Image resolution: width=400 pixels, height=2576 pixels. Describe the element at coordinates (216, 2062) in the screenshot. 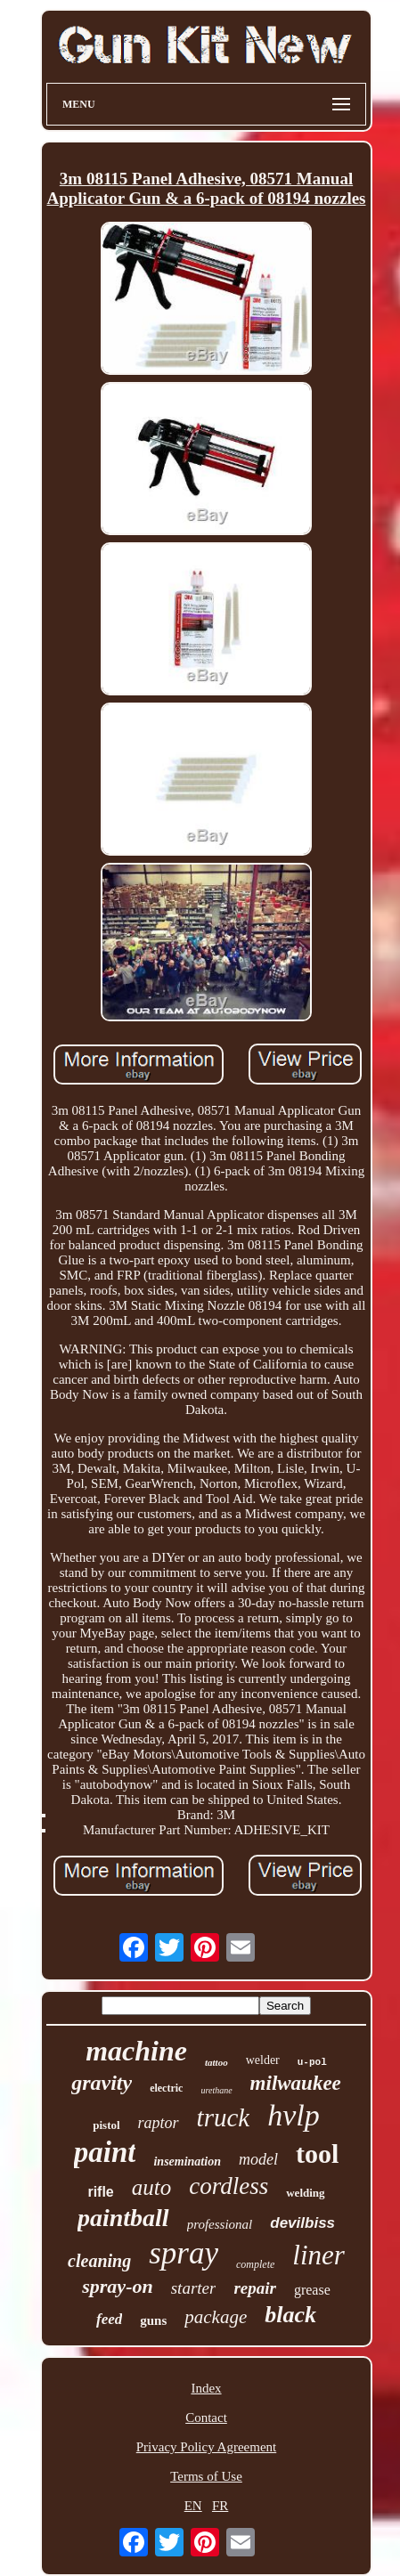

I see `tattoo` at that location.